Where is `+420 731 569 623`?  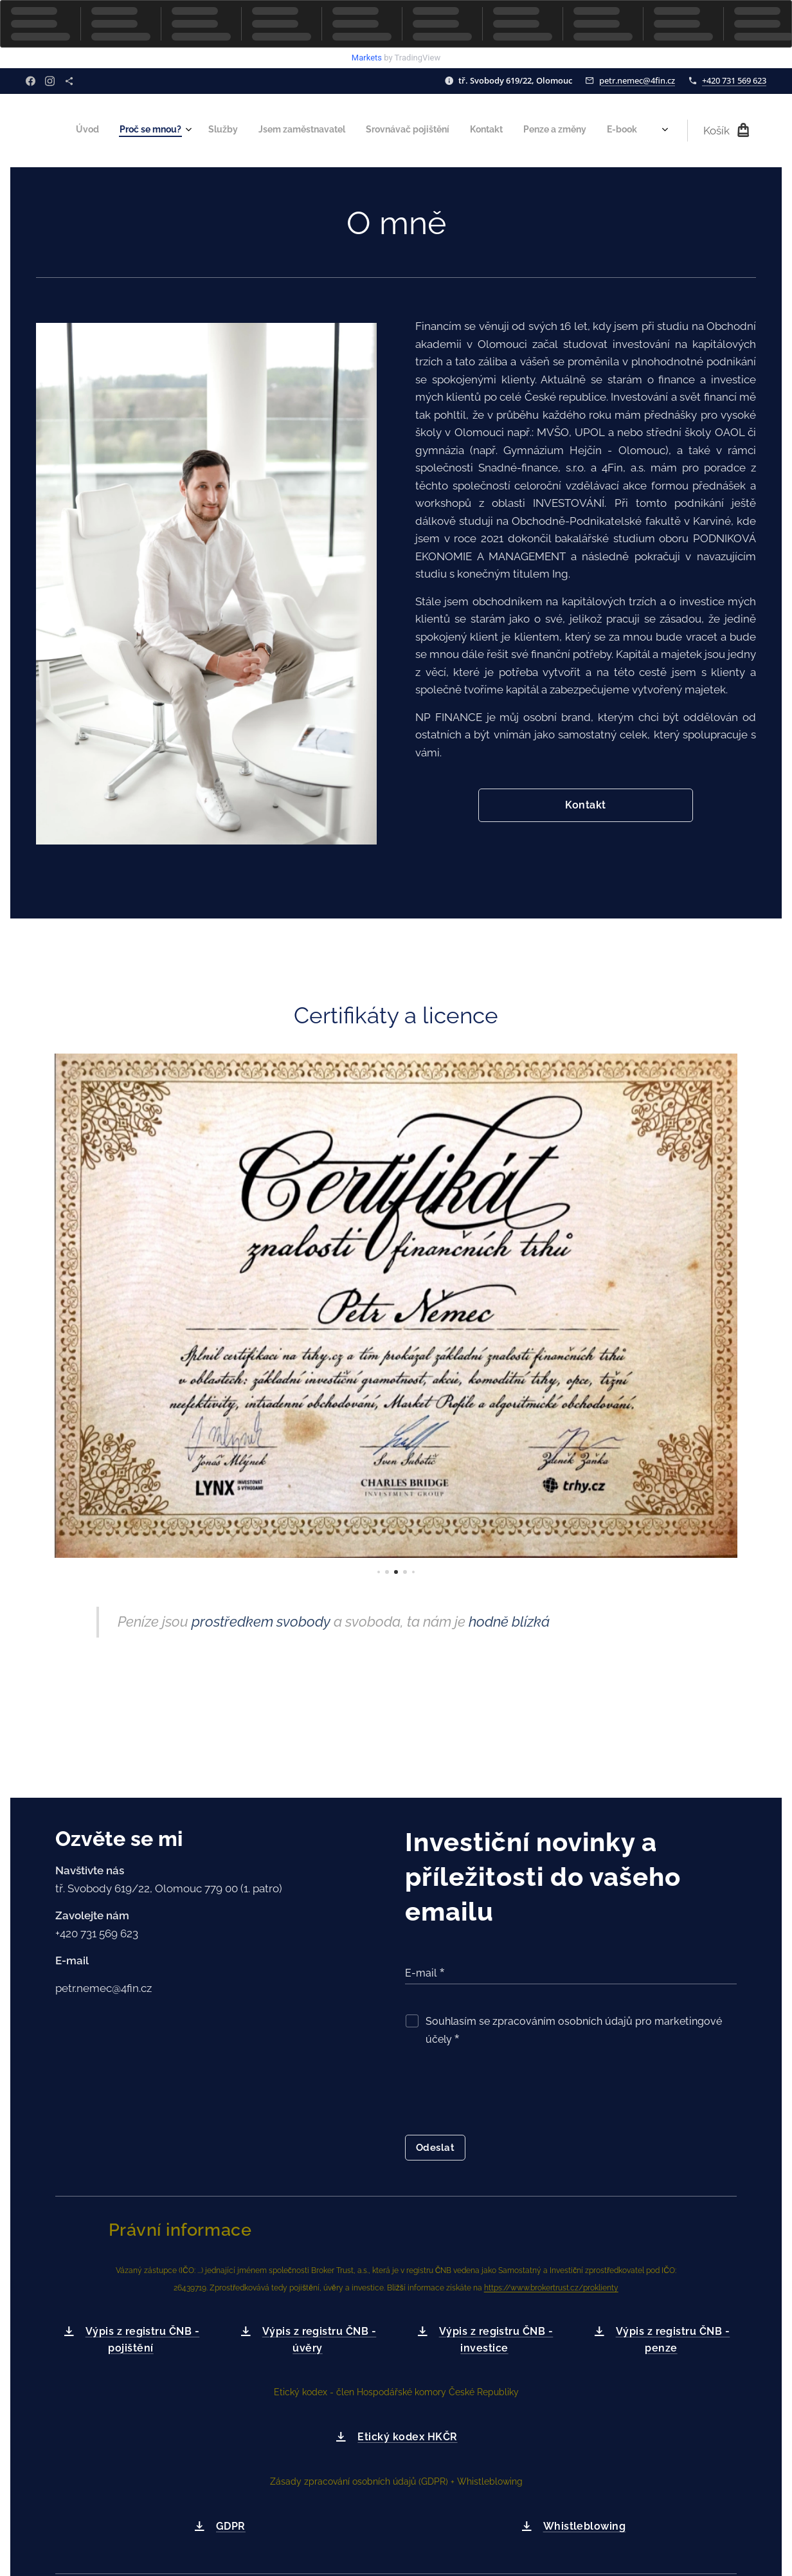 +420 731 569 623 is located at coordinates (734, 80).